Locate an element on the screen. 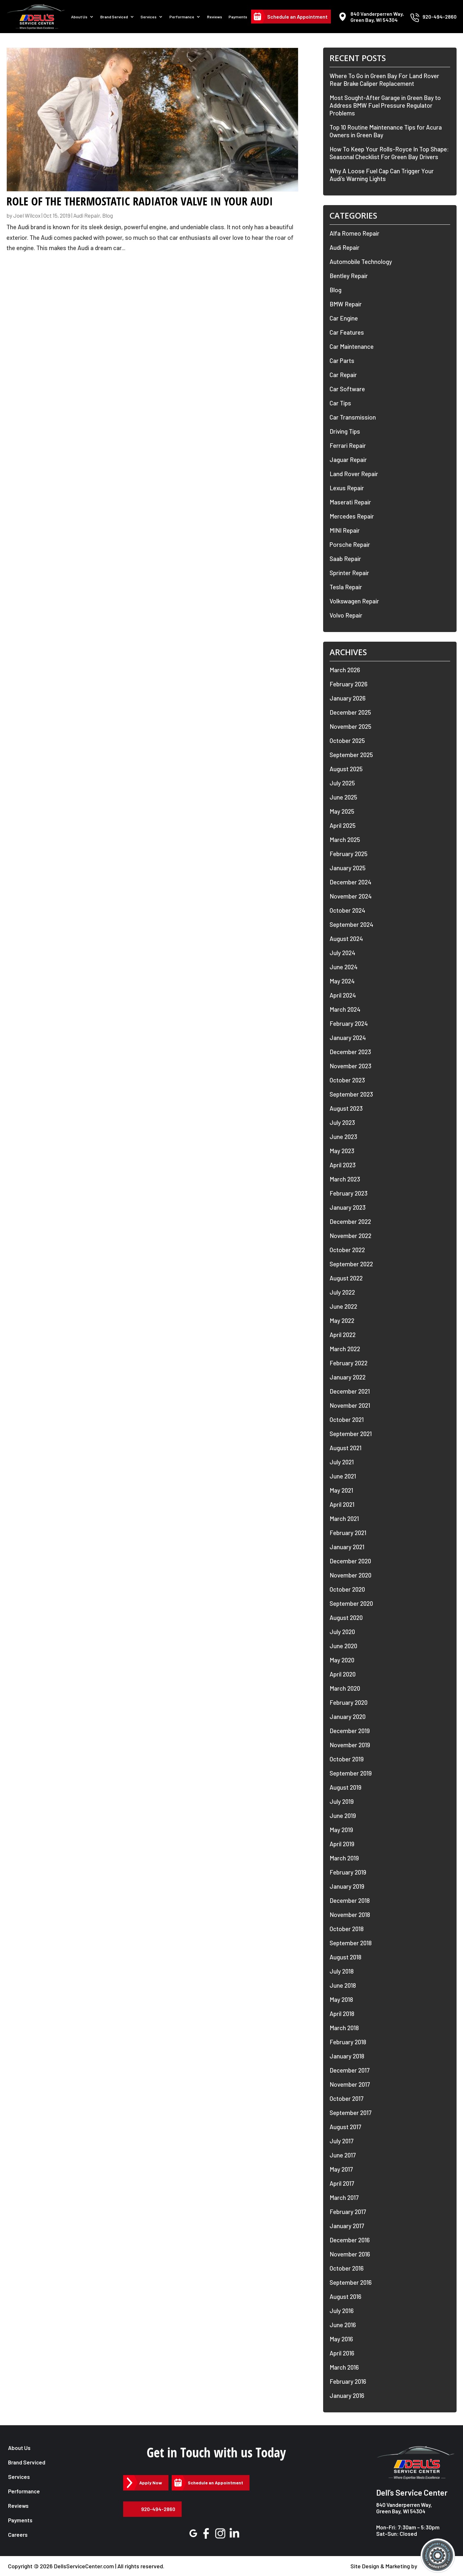 The image size is (463, 2576). Volkswagen Repair is located at coordinates (354, 601).